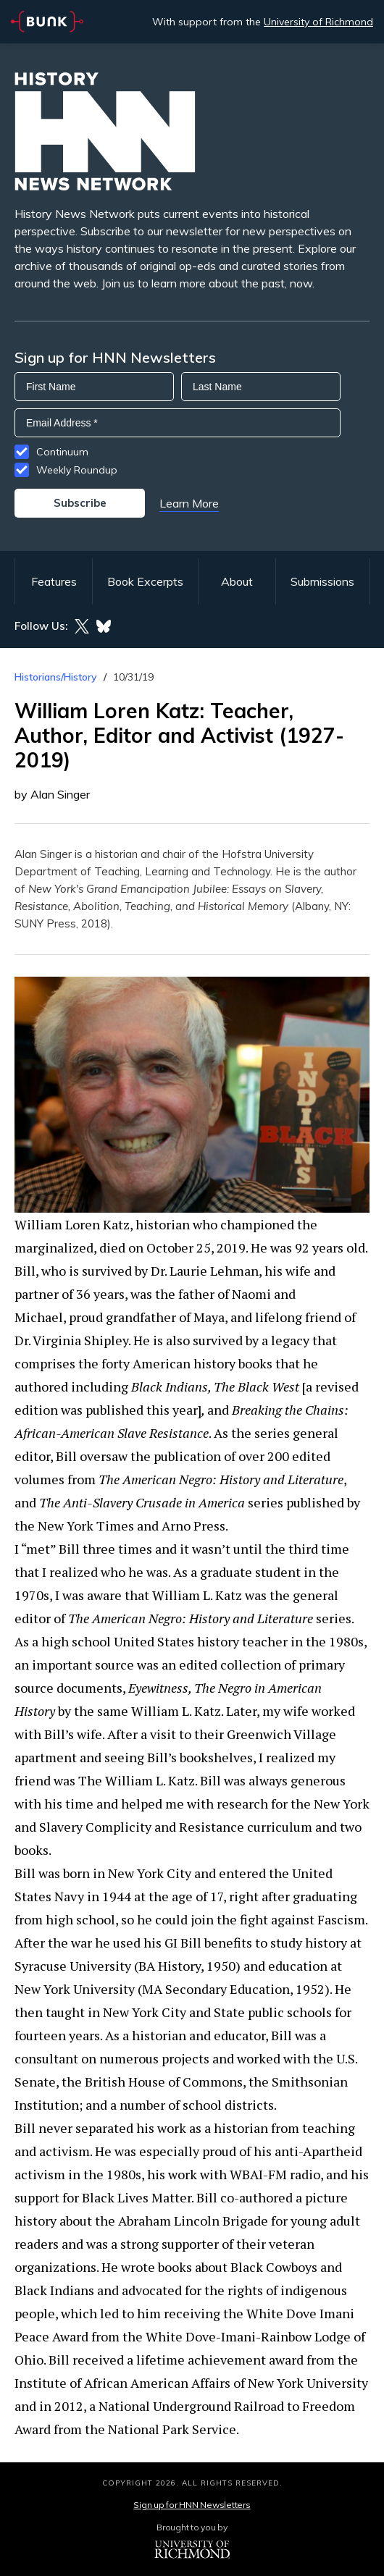 Image resolution: width=384 pixels, height=2576 pixels. I want to click on Book Excerpts, so click(145, 581).